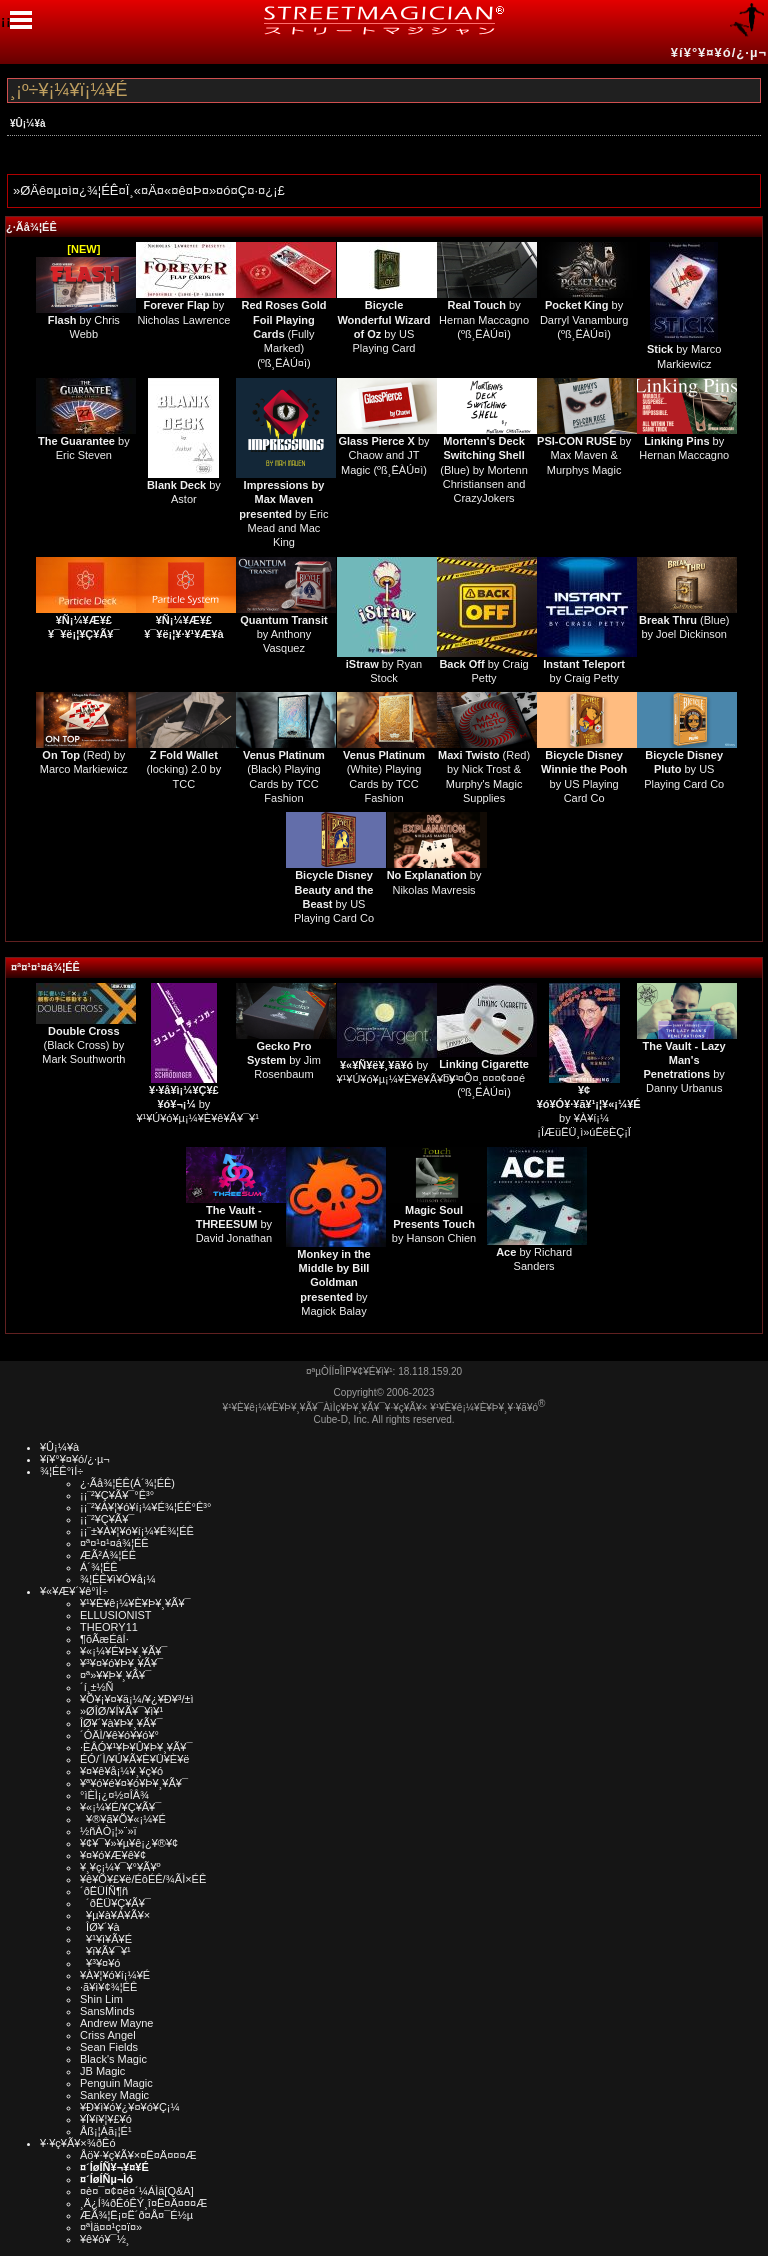 The height and width of the screenshot is (2256, 768). I want to click on by Chaow and JT Magic, so click(383, 455).